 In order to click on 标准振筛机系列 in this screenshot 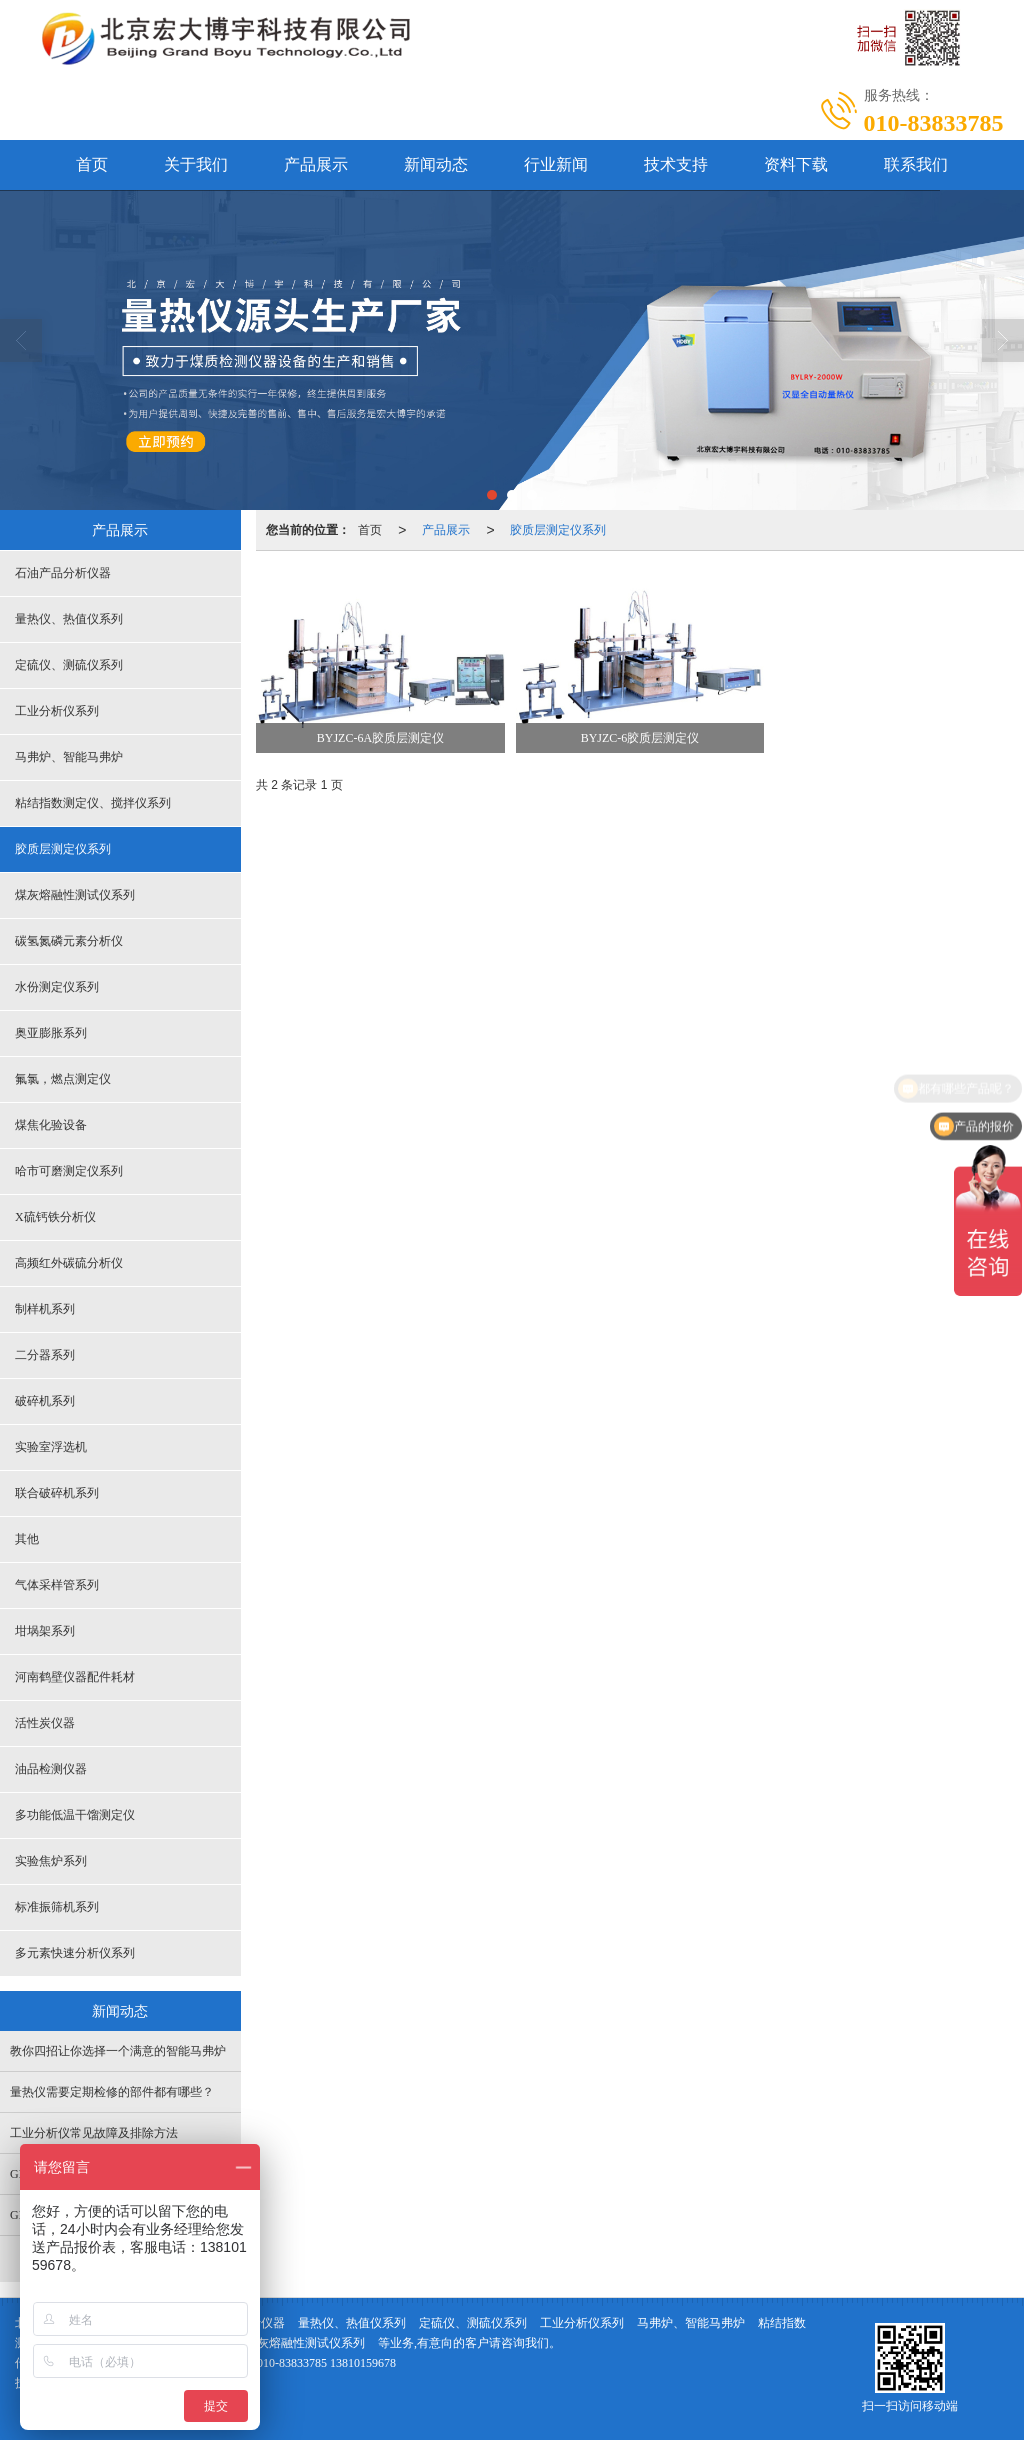, I will do `click(57, 1907)`.